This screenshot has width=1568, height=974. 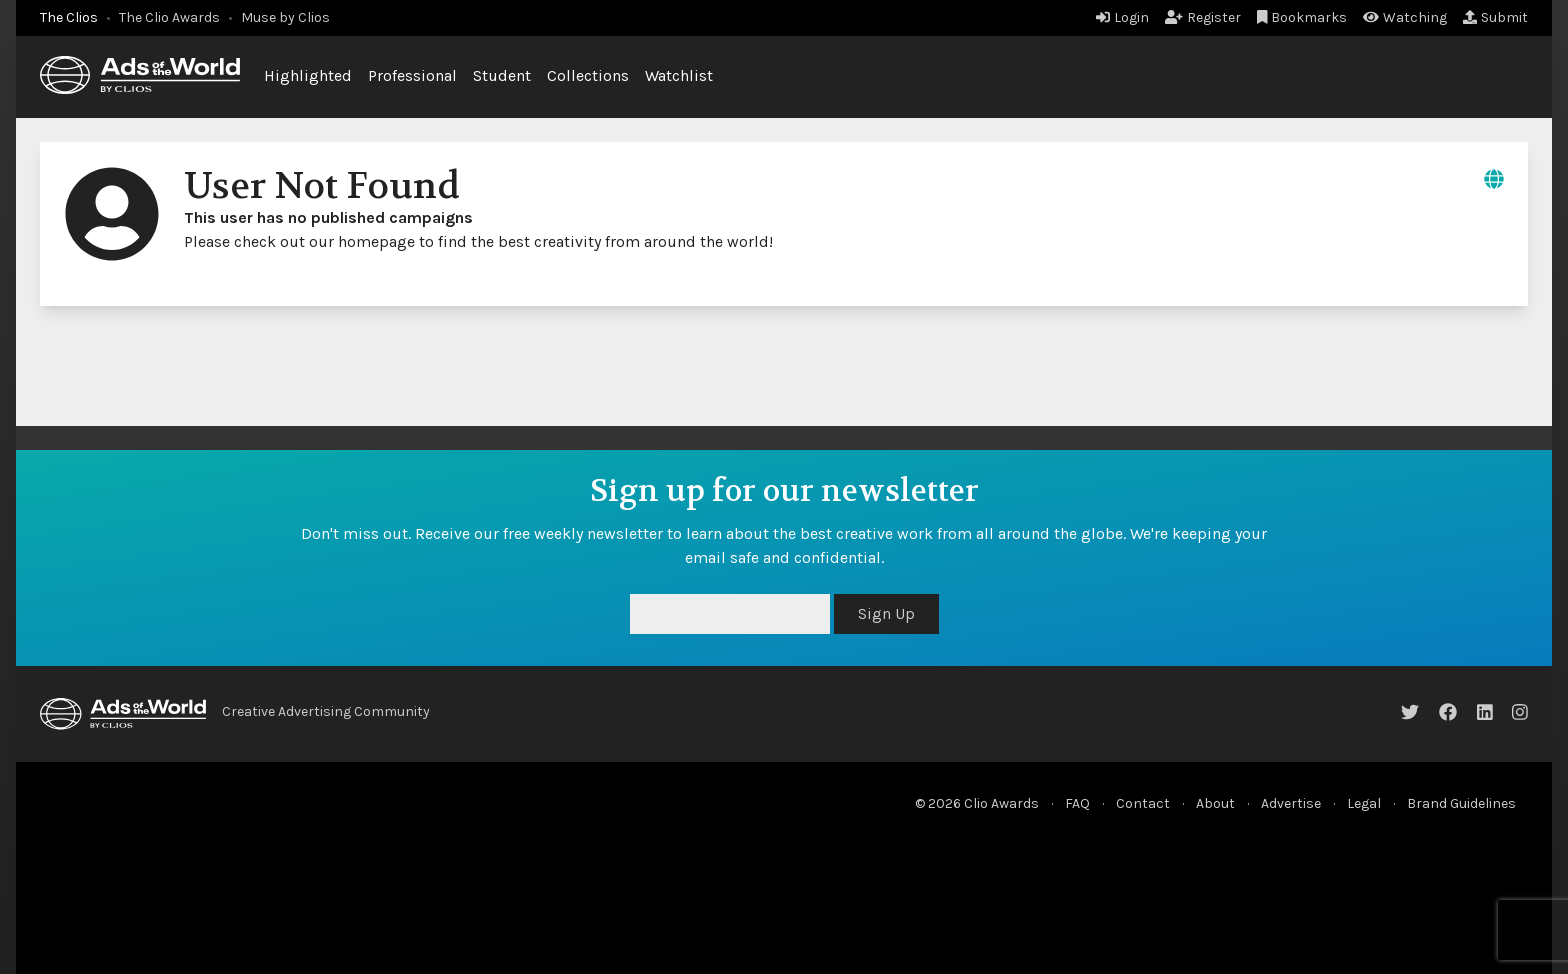 What do you see at coordinates (502, 75) in the screenshot?
I see `Student` at bounding box center [502, 75].